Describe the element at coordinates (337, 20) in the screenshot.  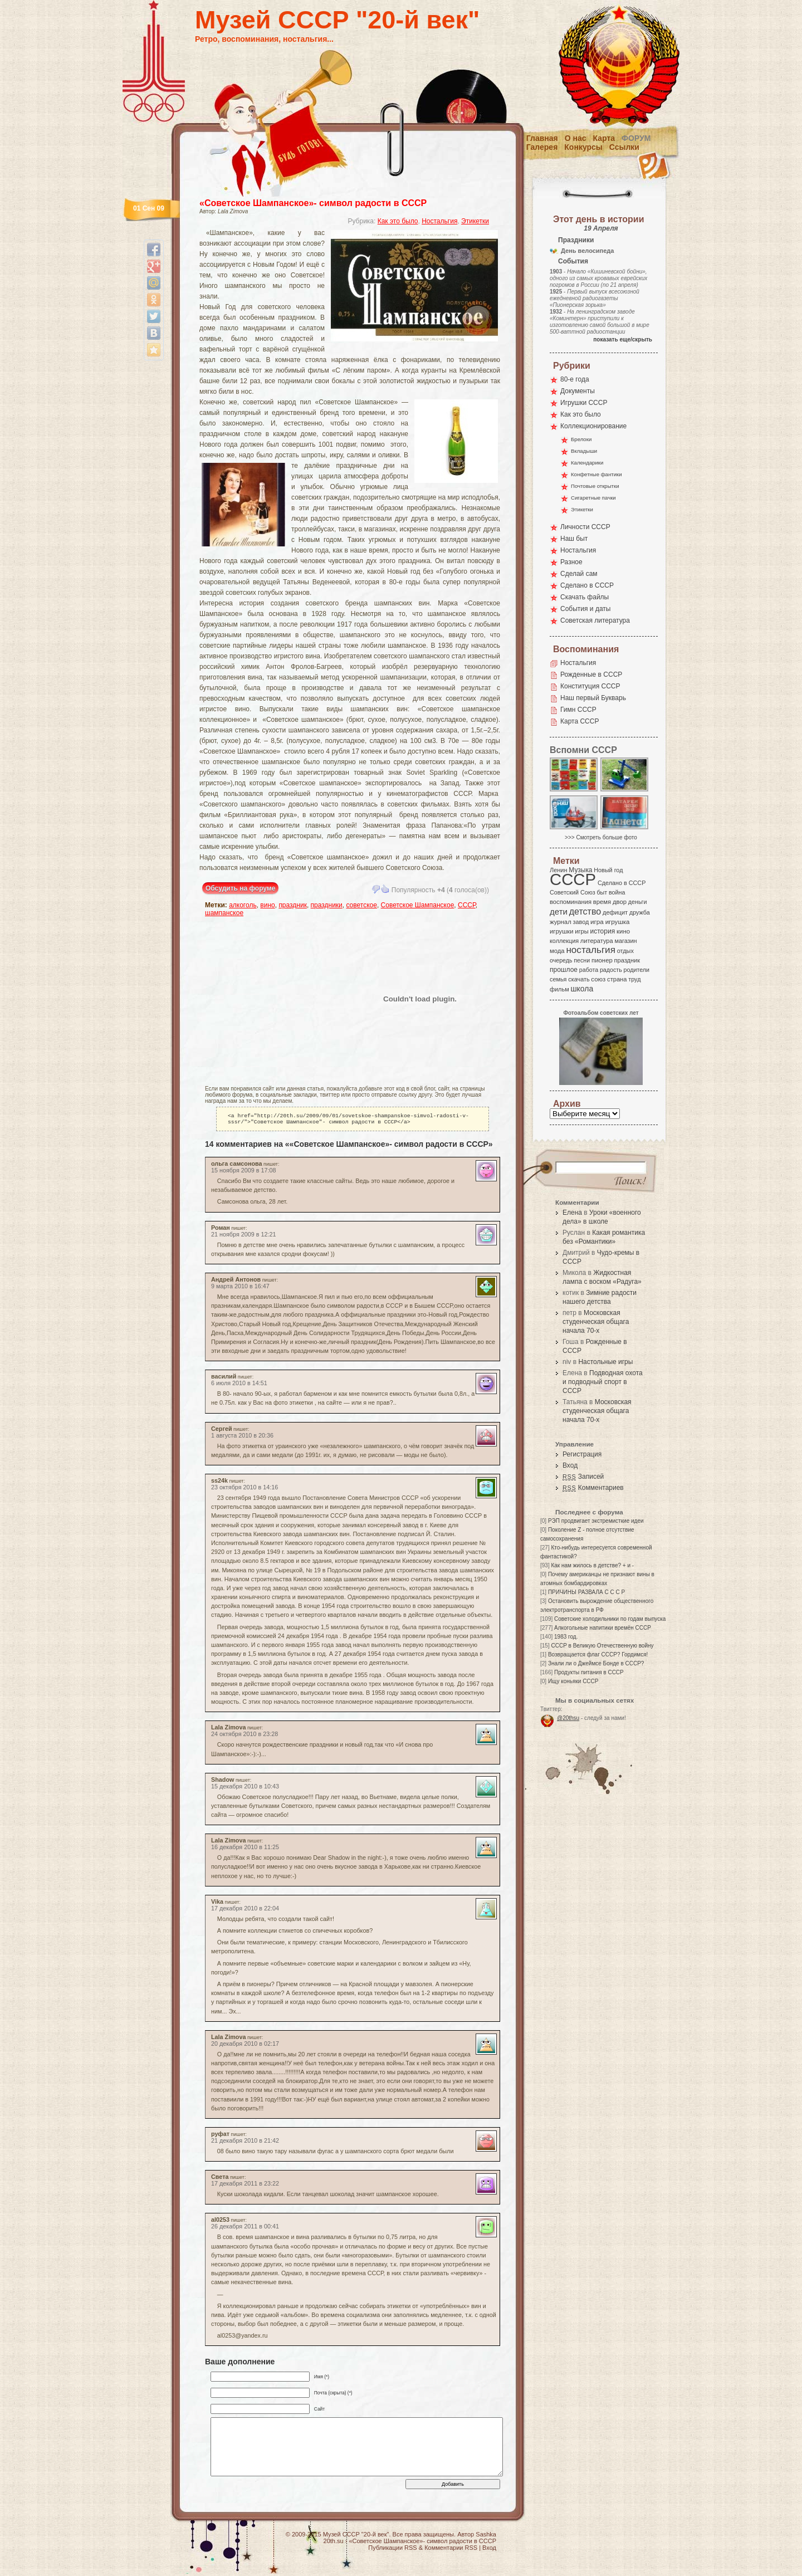
I see `Музей СССР "20-й век"` at that location.